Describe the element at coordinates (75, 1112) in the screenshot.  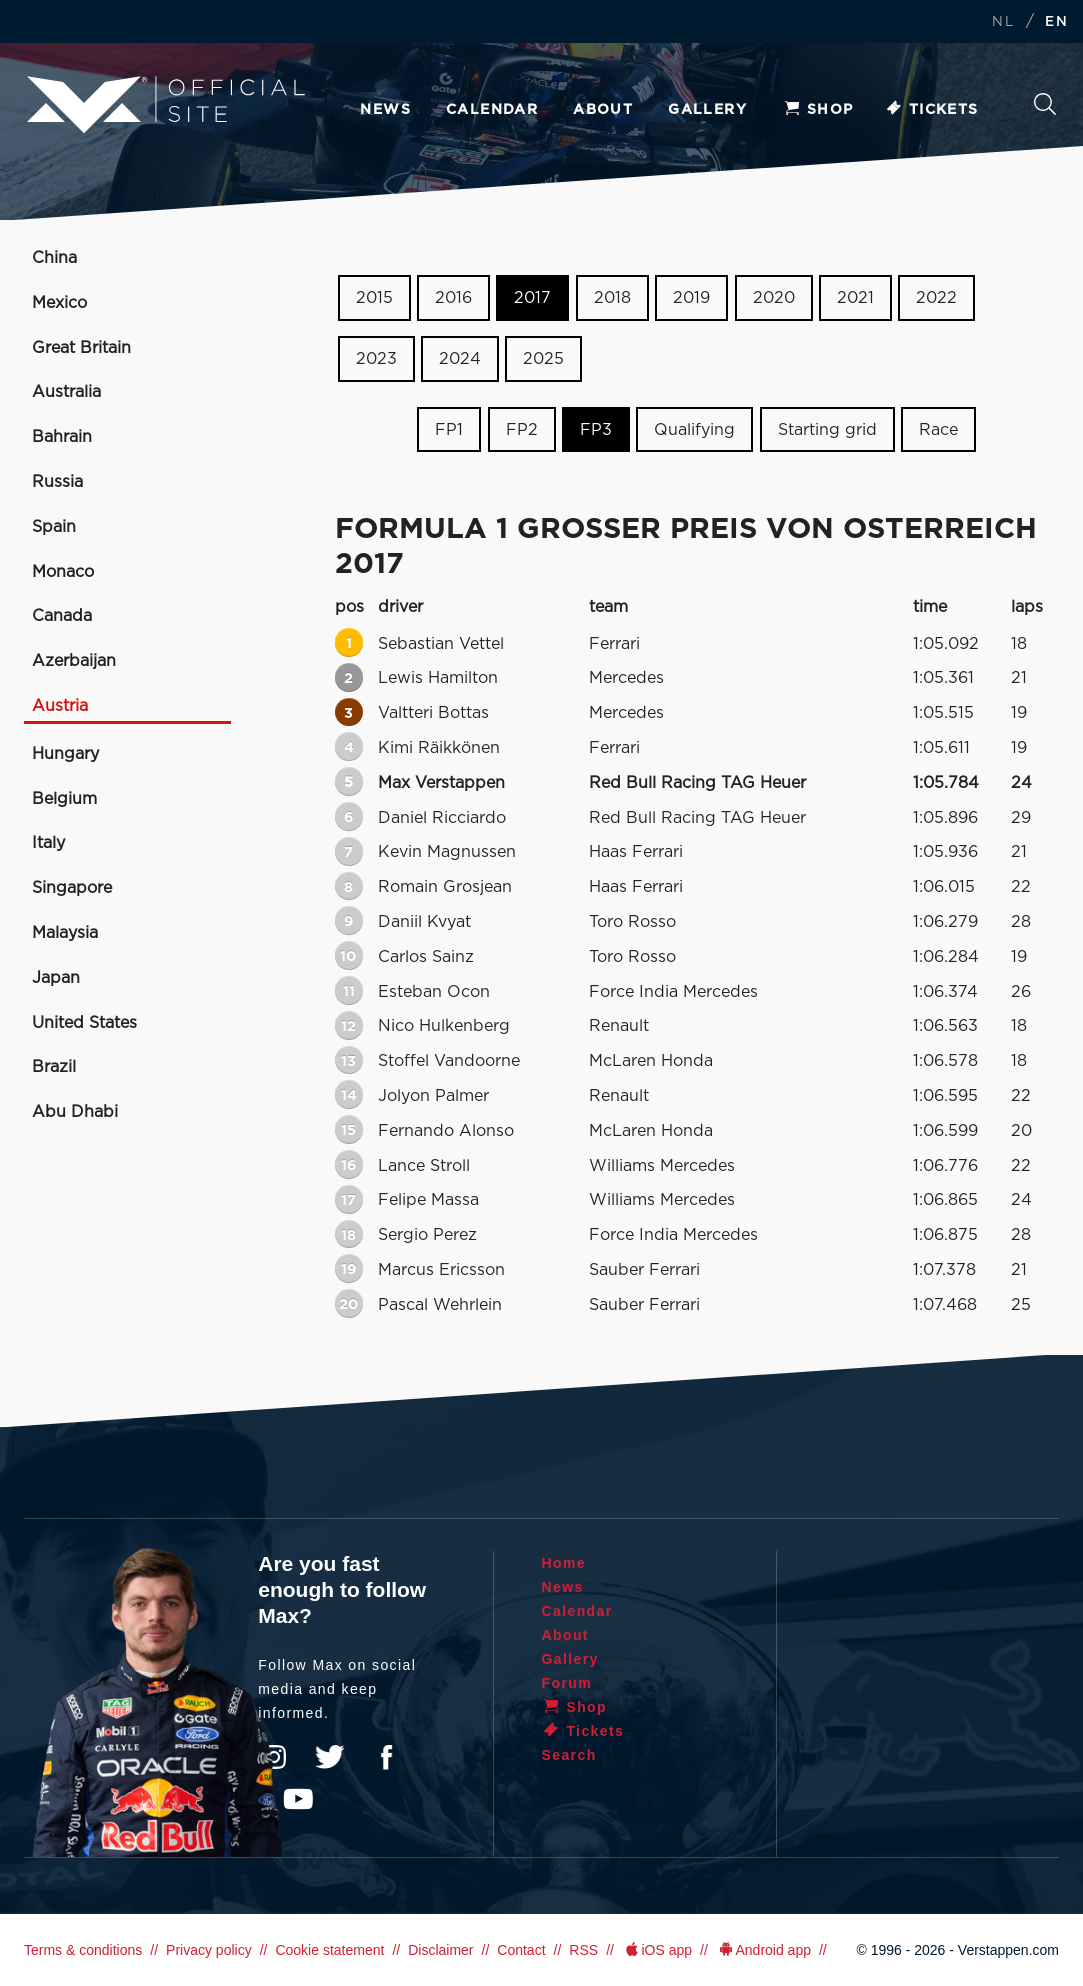
I see `Abu Dhabi` at that location.